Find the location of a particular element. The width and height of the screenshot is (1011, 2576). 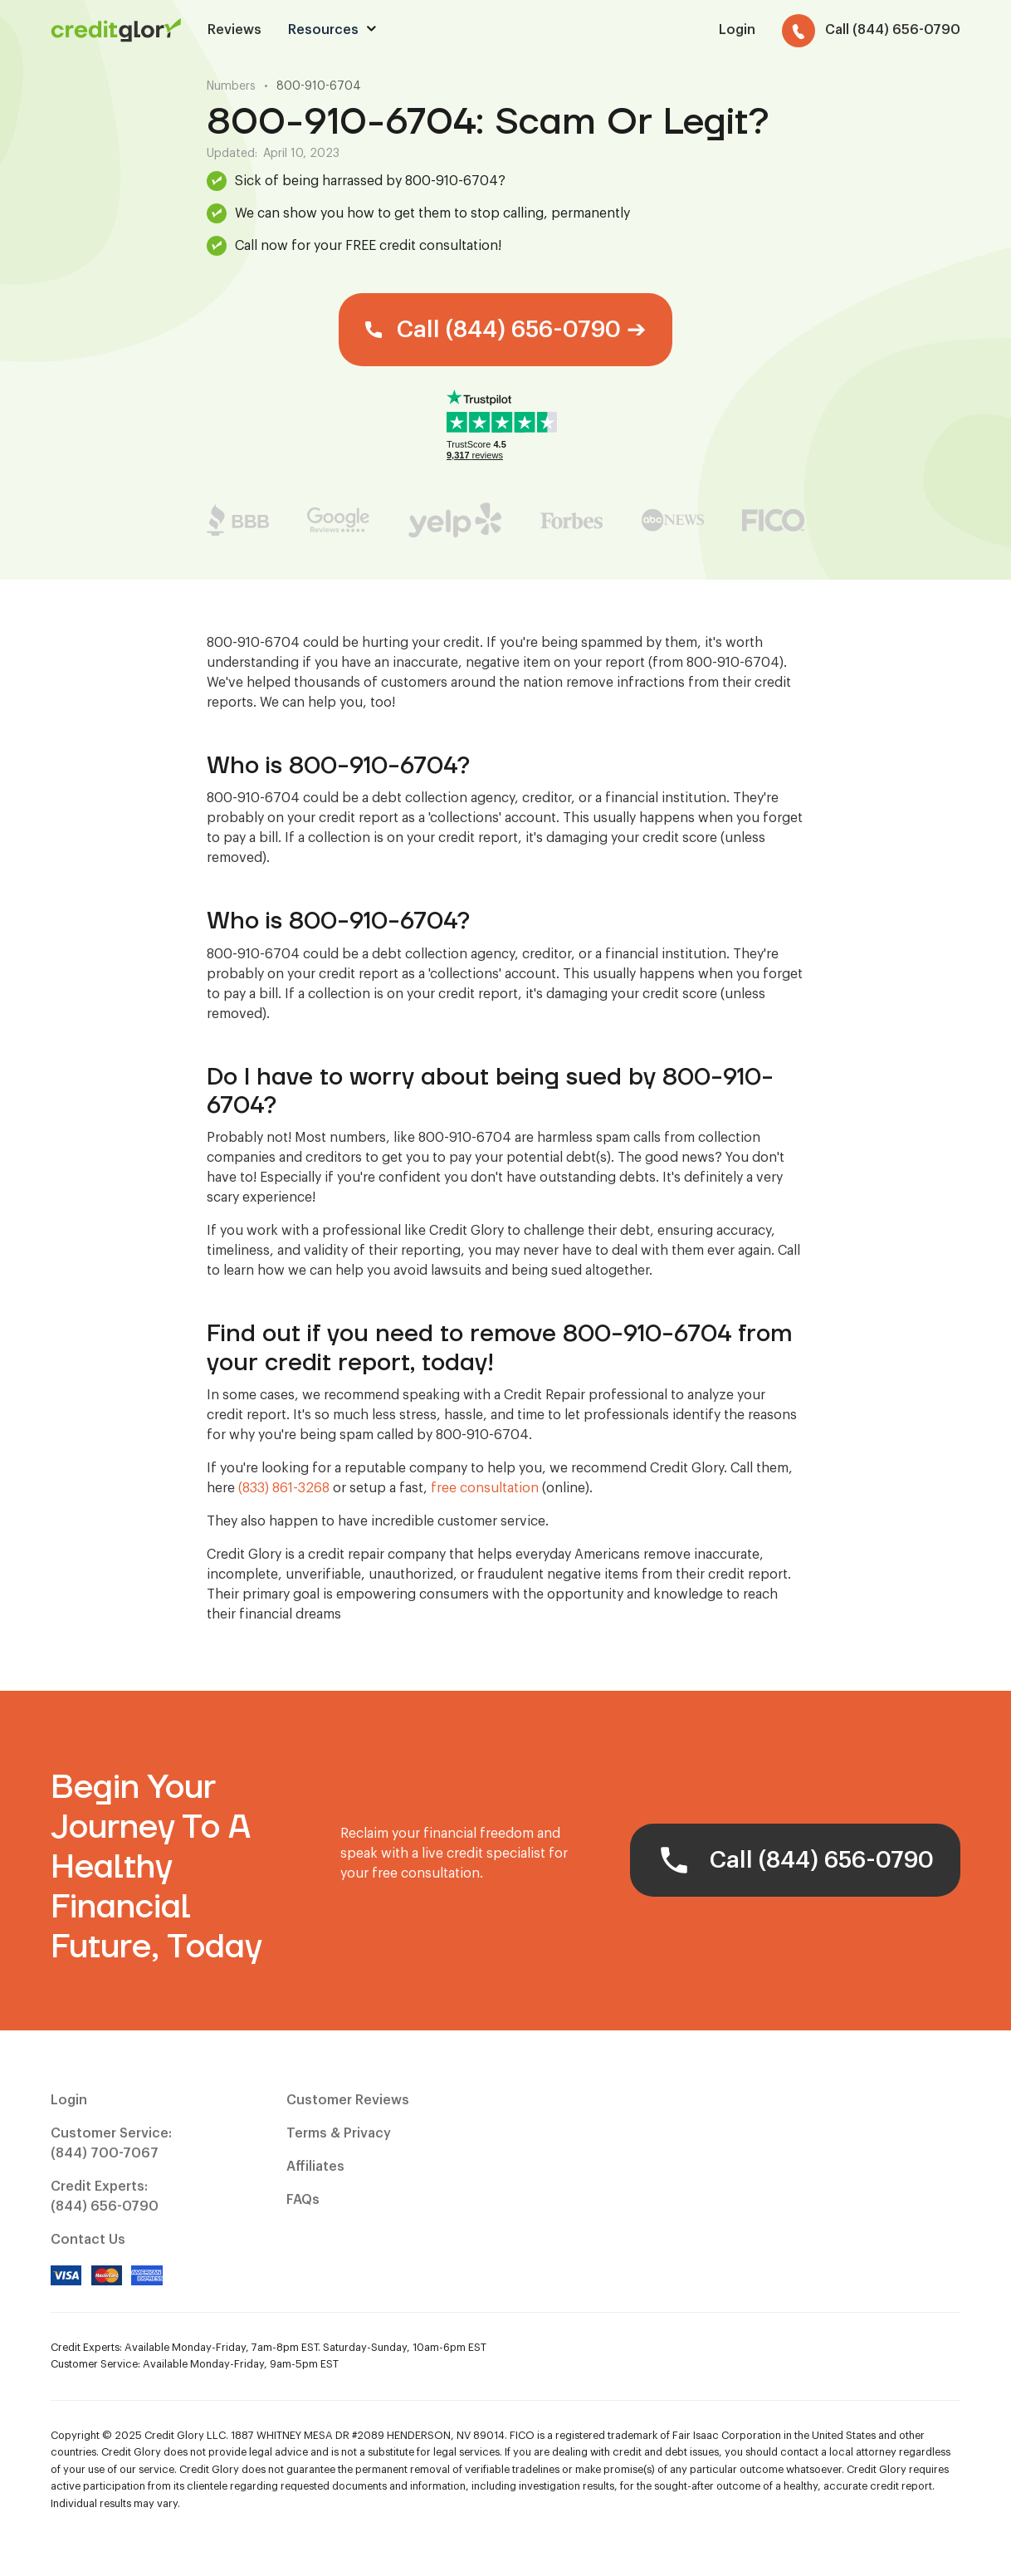

Customer Reviews is located at coordinates (347, 2100).